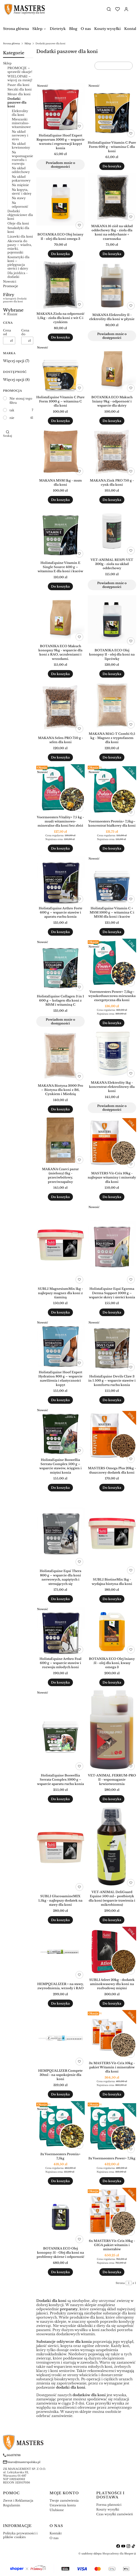  I want to click on Strona, so click(120, 2283).